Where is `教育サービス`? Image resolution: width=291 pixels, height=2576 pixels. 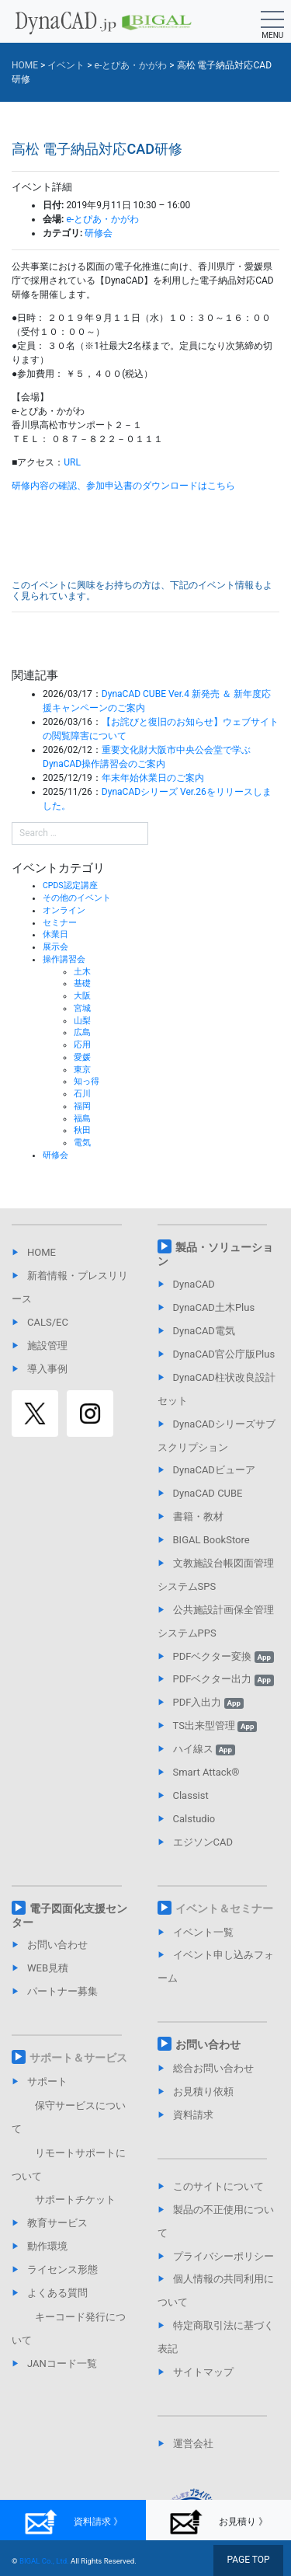
教育サービス is located at coordinates (57, 2223).